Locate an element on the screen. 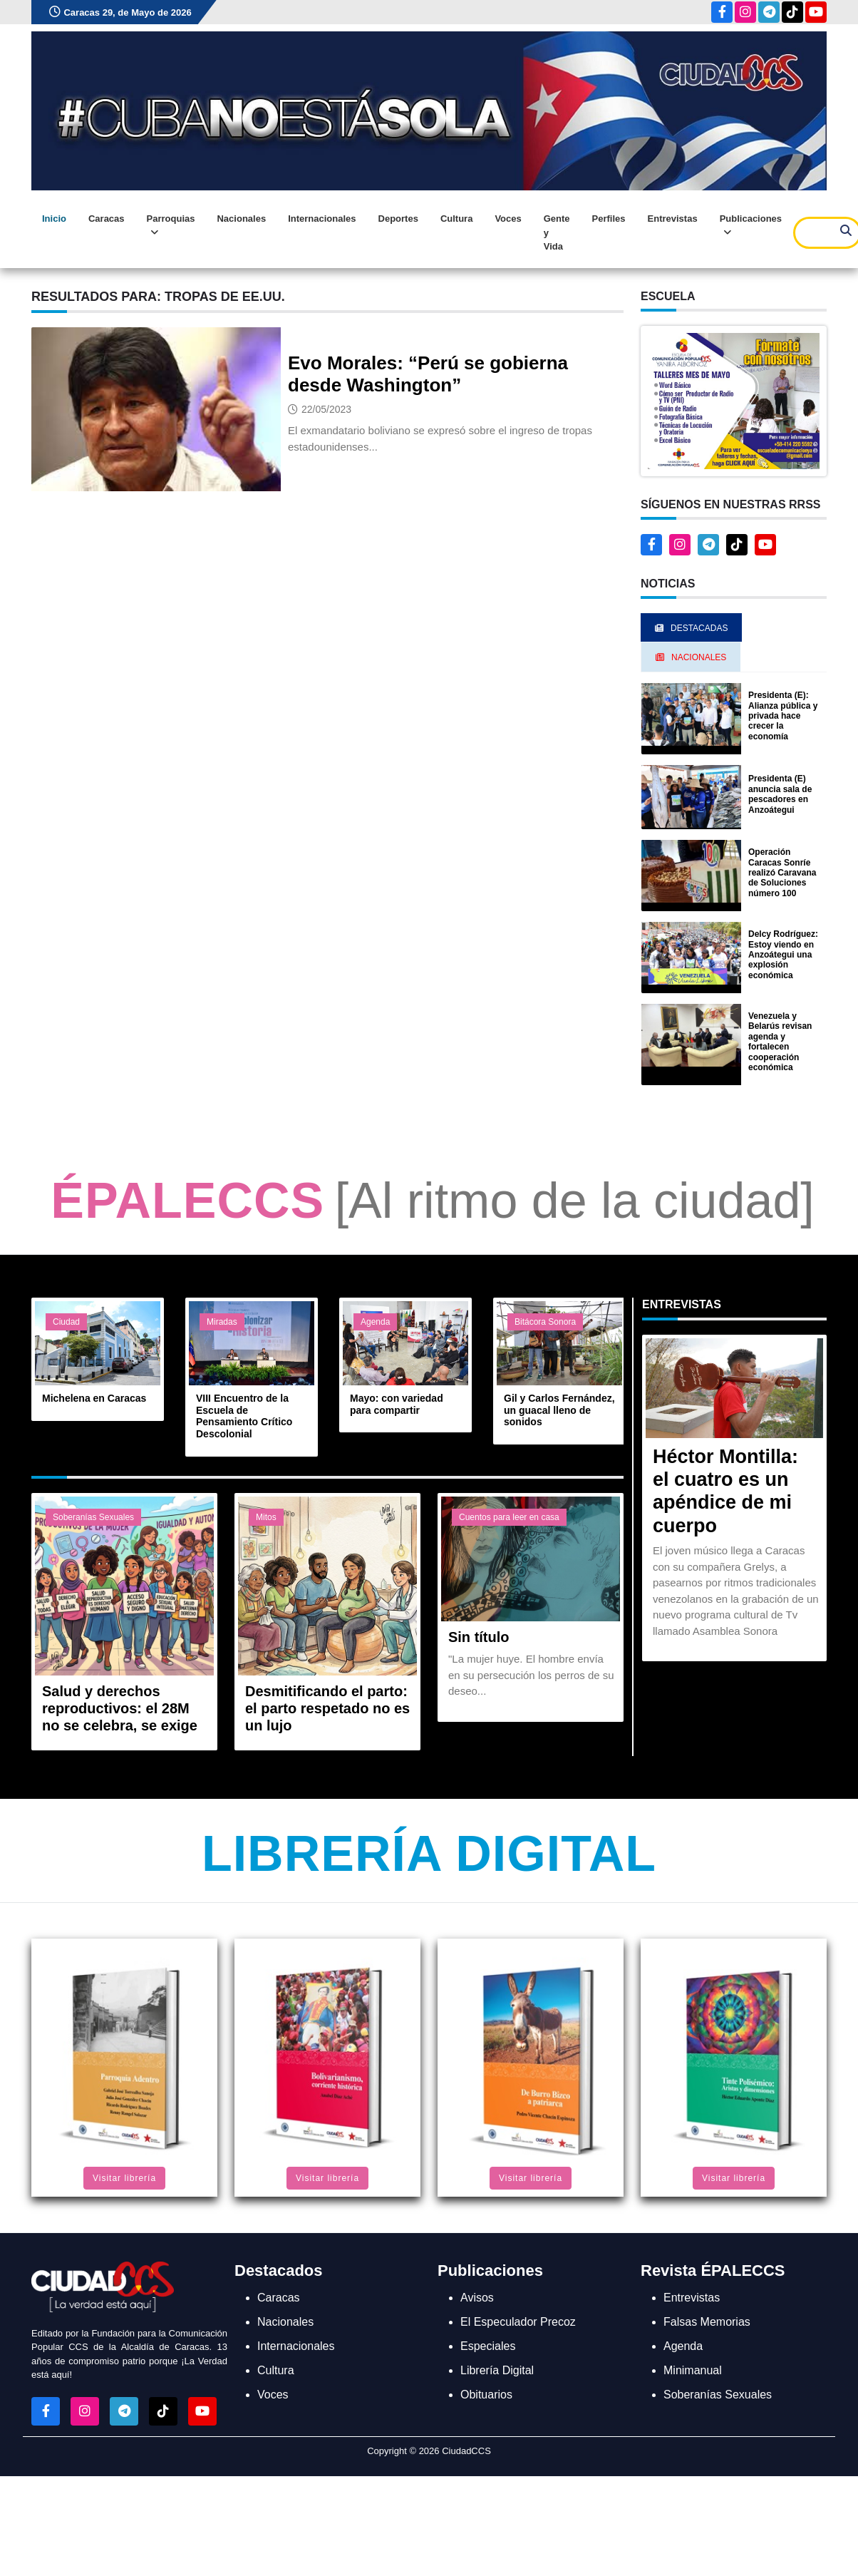 This screenshot has height=2576, width=858. Obituarios is located at coordinates (486, 2394).